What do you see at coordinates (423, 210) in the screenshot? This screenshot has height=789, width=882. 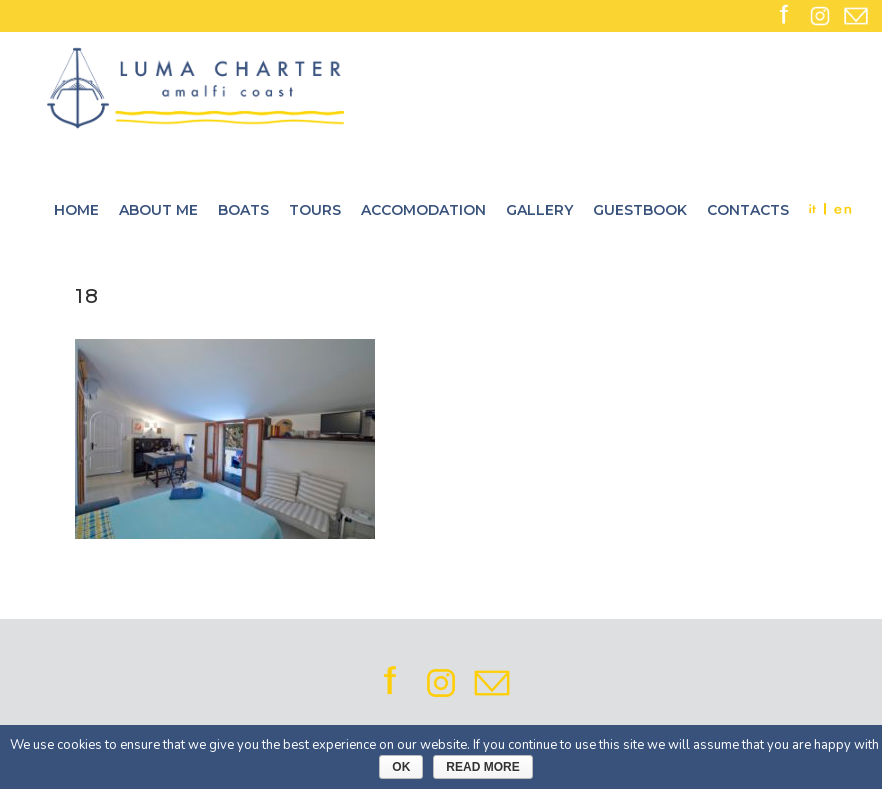 I see `Accomodation` at bounding box center [423, 210].